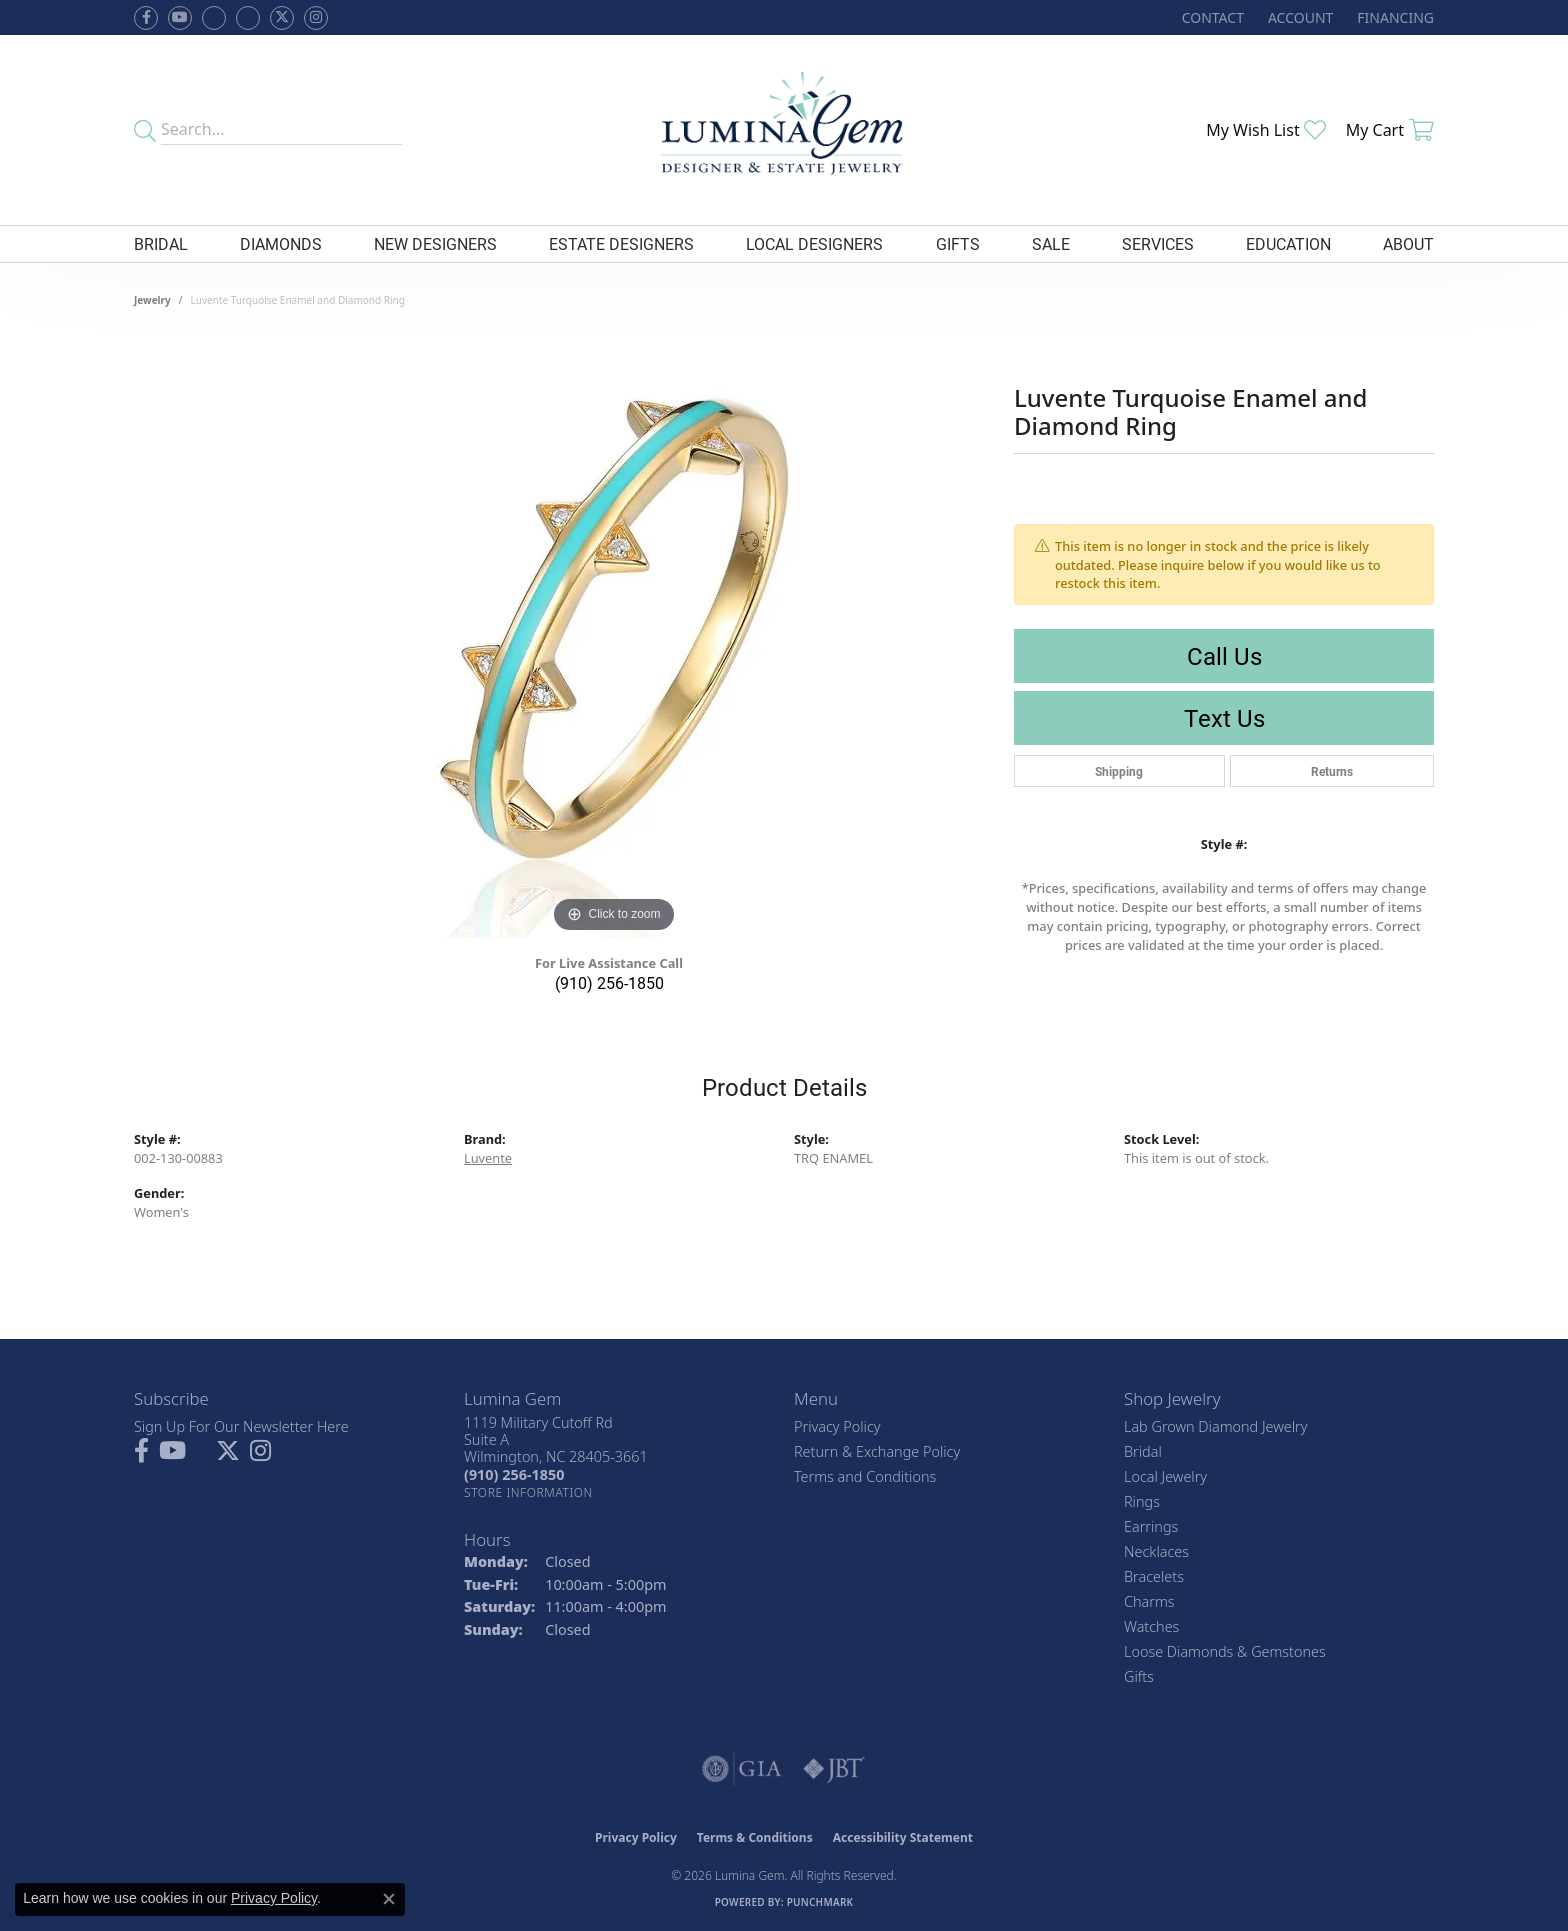 Image resolution: width=1568 pixels, height=1931 pixels. I want to click on Shipping, so click(1119, 771).